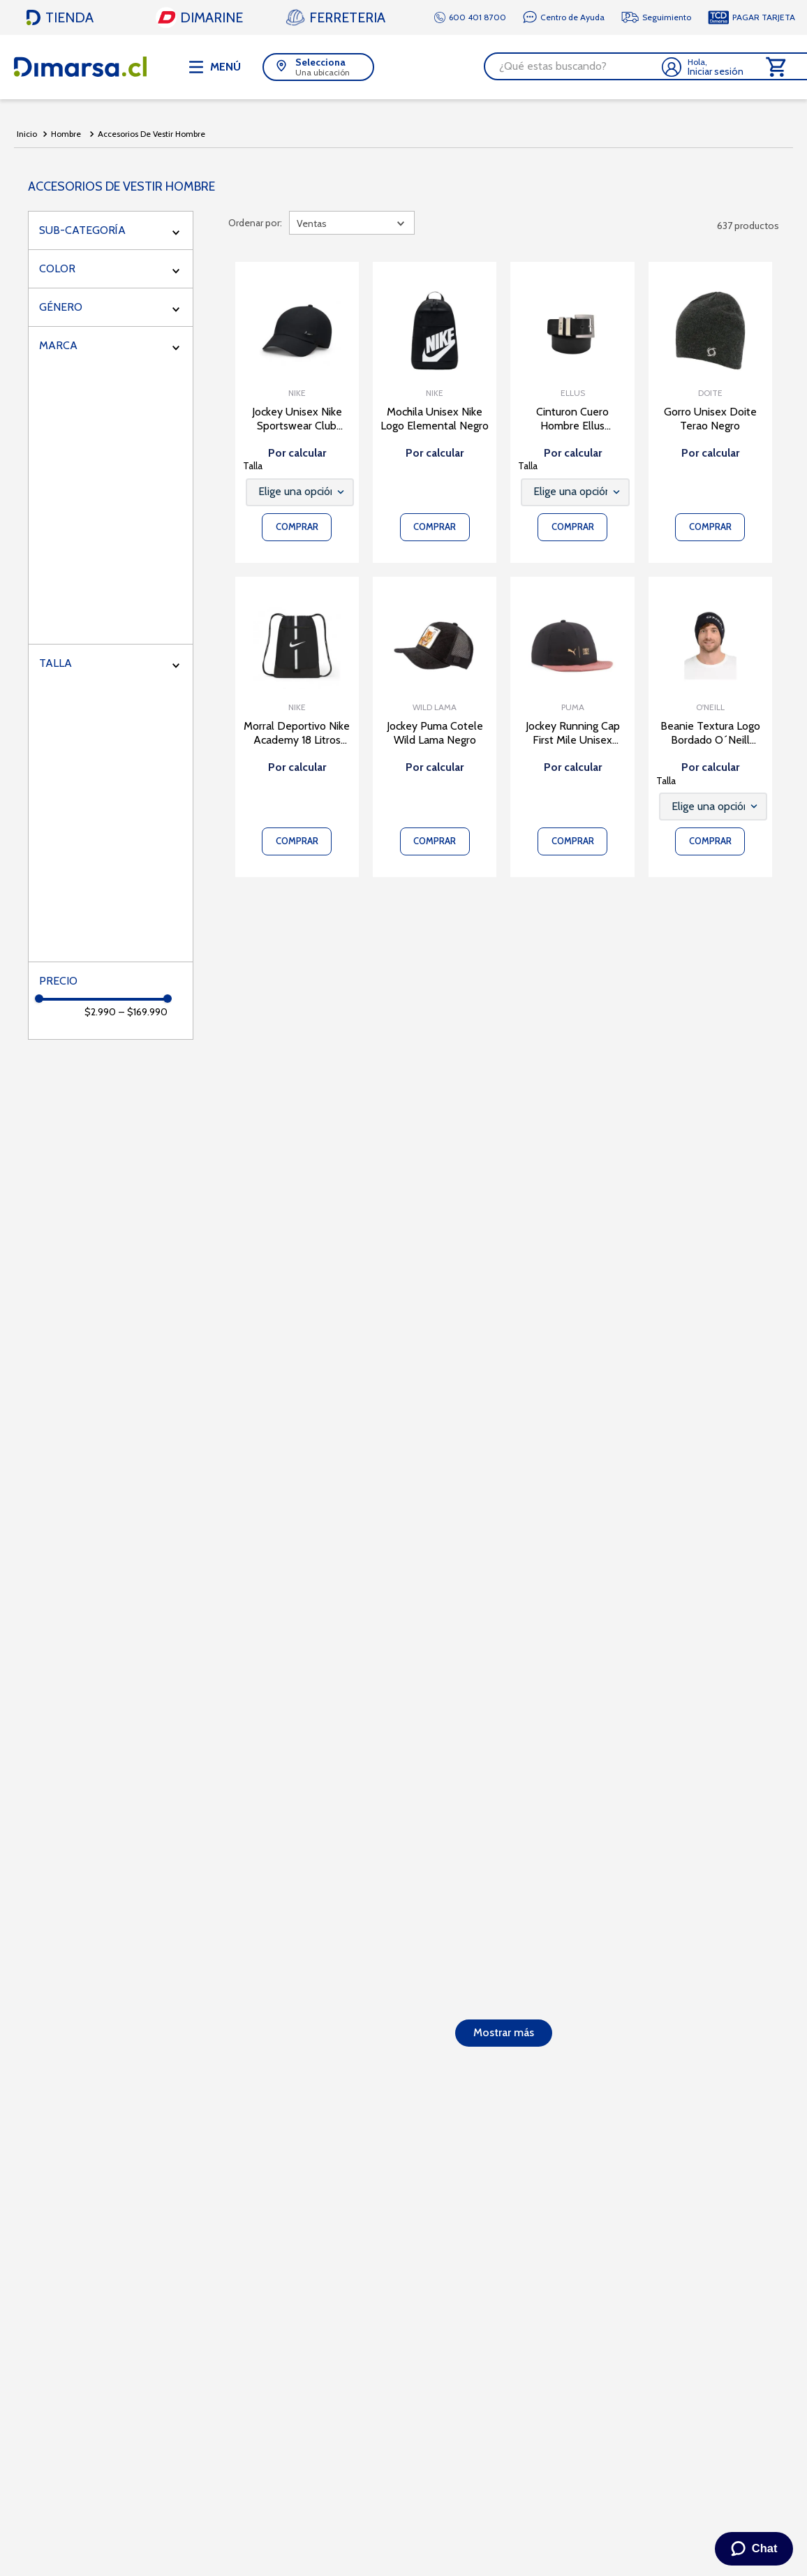 The width and height of the screenshot is (807, 2576). I want to click on Accesorios De Vestir Hombre, so click(151, 132).